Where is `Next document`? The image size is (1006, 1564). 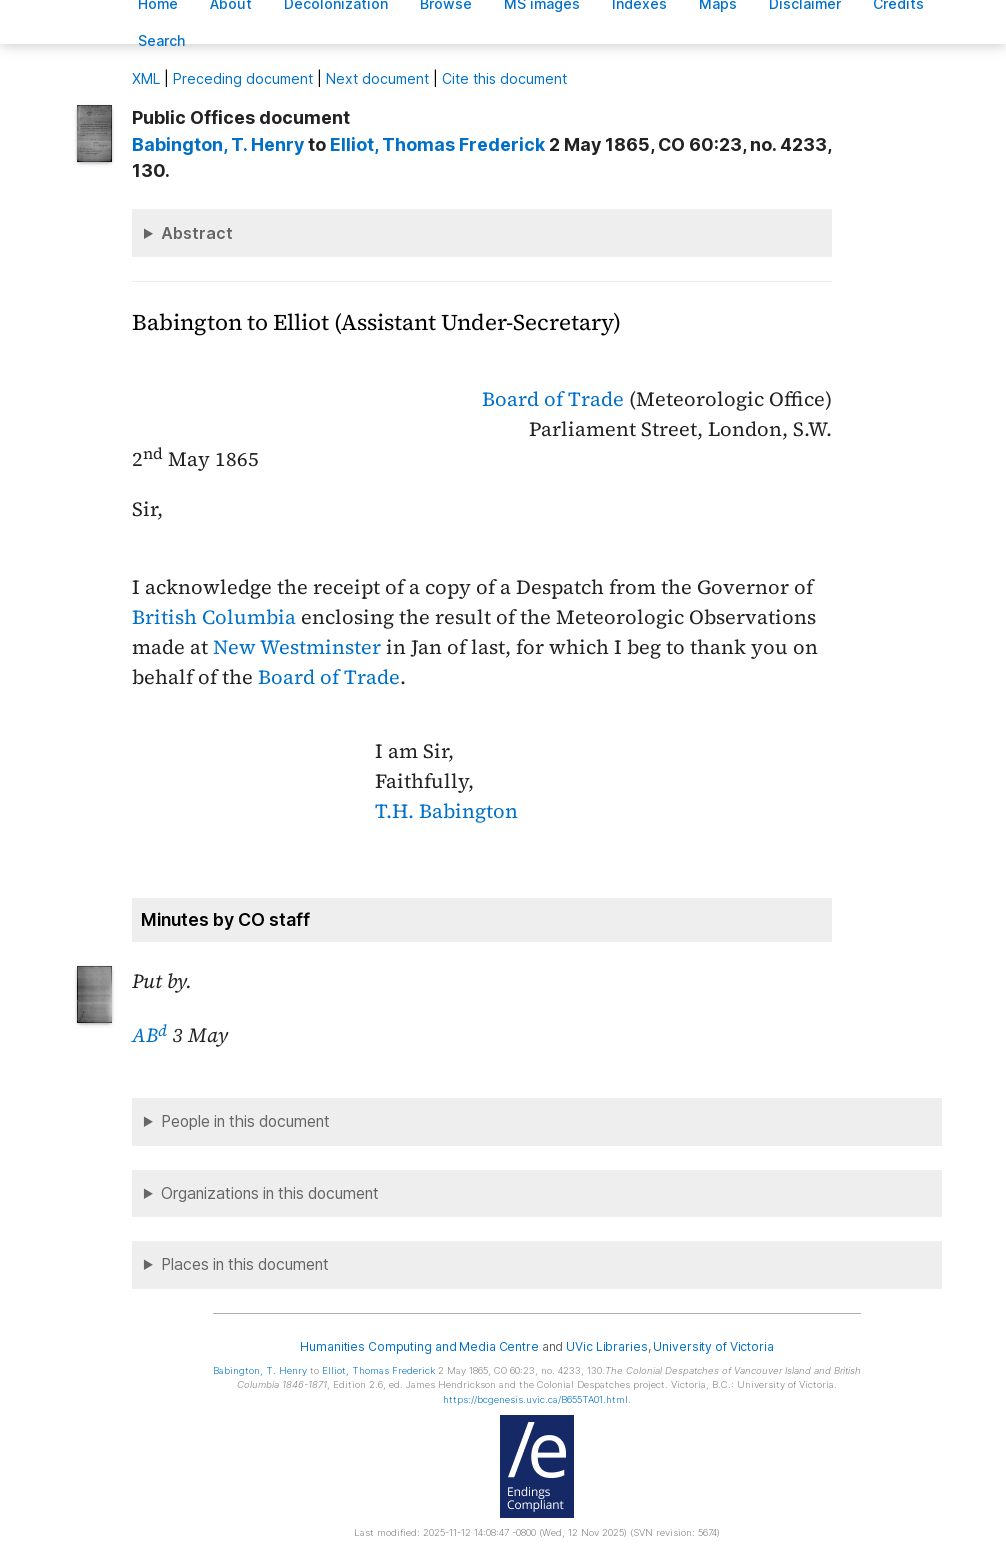 Next document is located at coordinates (377, 78).